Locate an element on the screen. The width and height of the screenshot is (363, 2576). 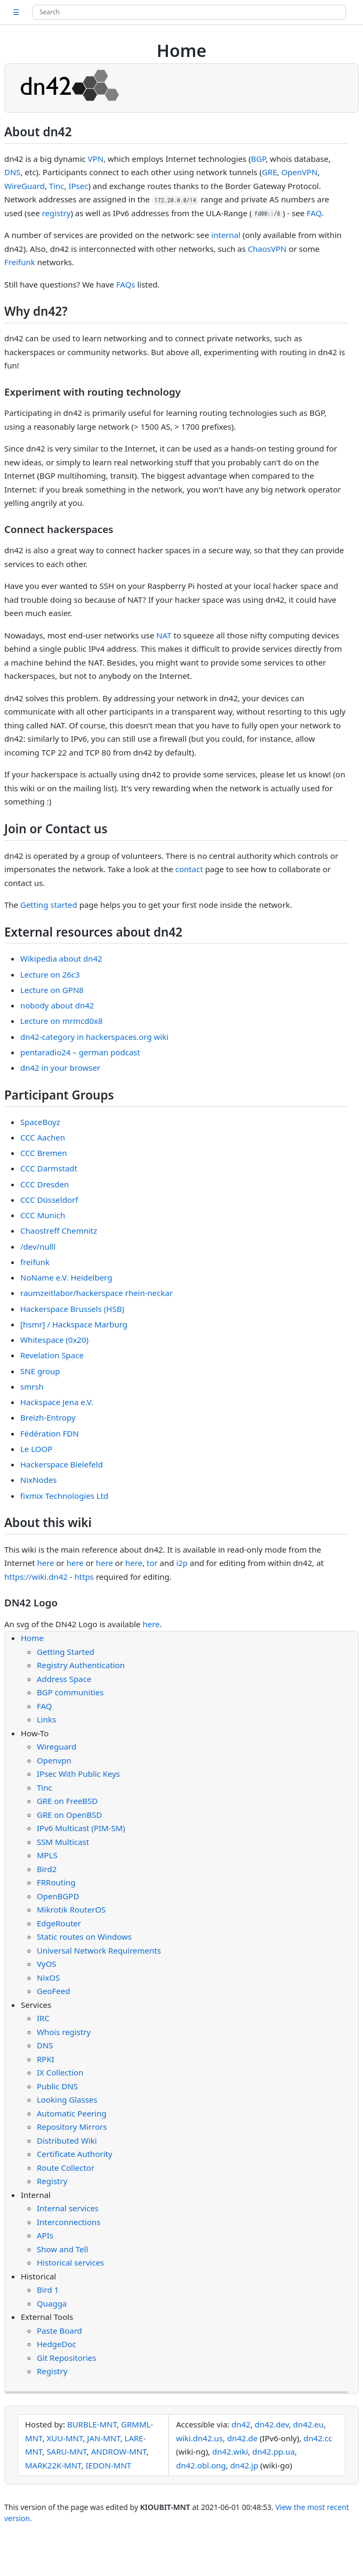
EdgeRouter is located at coordinates (59, 1923).